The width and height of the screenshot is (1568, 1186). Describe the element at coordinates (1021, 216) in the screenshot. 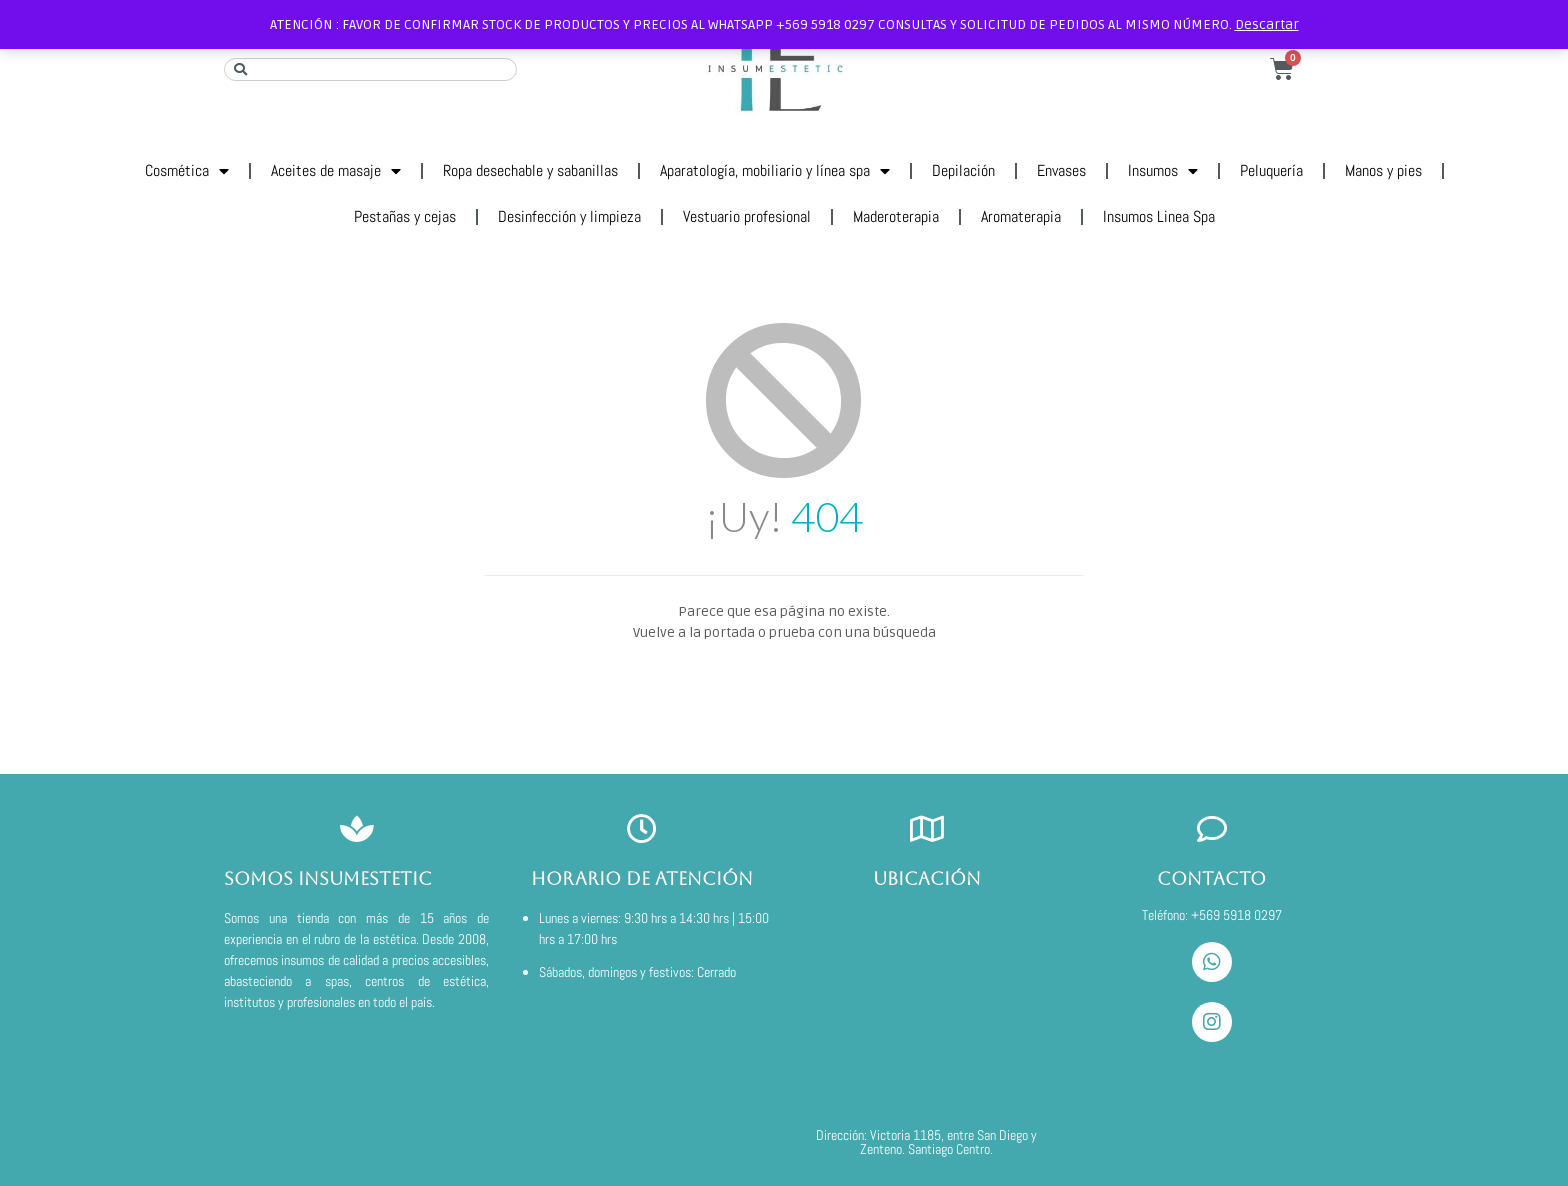

I see `Aromaterapia` at that location.